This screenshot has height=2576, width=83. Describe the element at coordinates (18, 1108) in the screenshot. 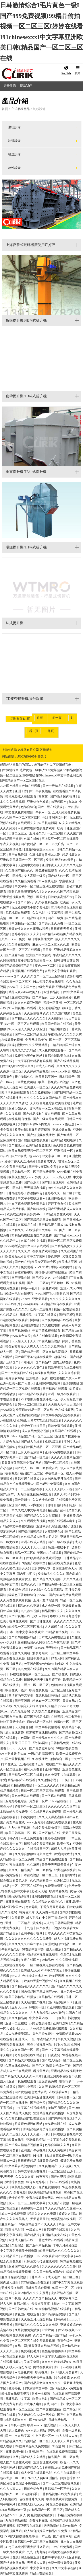

I see `亚洲少妇久久` at that location.